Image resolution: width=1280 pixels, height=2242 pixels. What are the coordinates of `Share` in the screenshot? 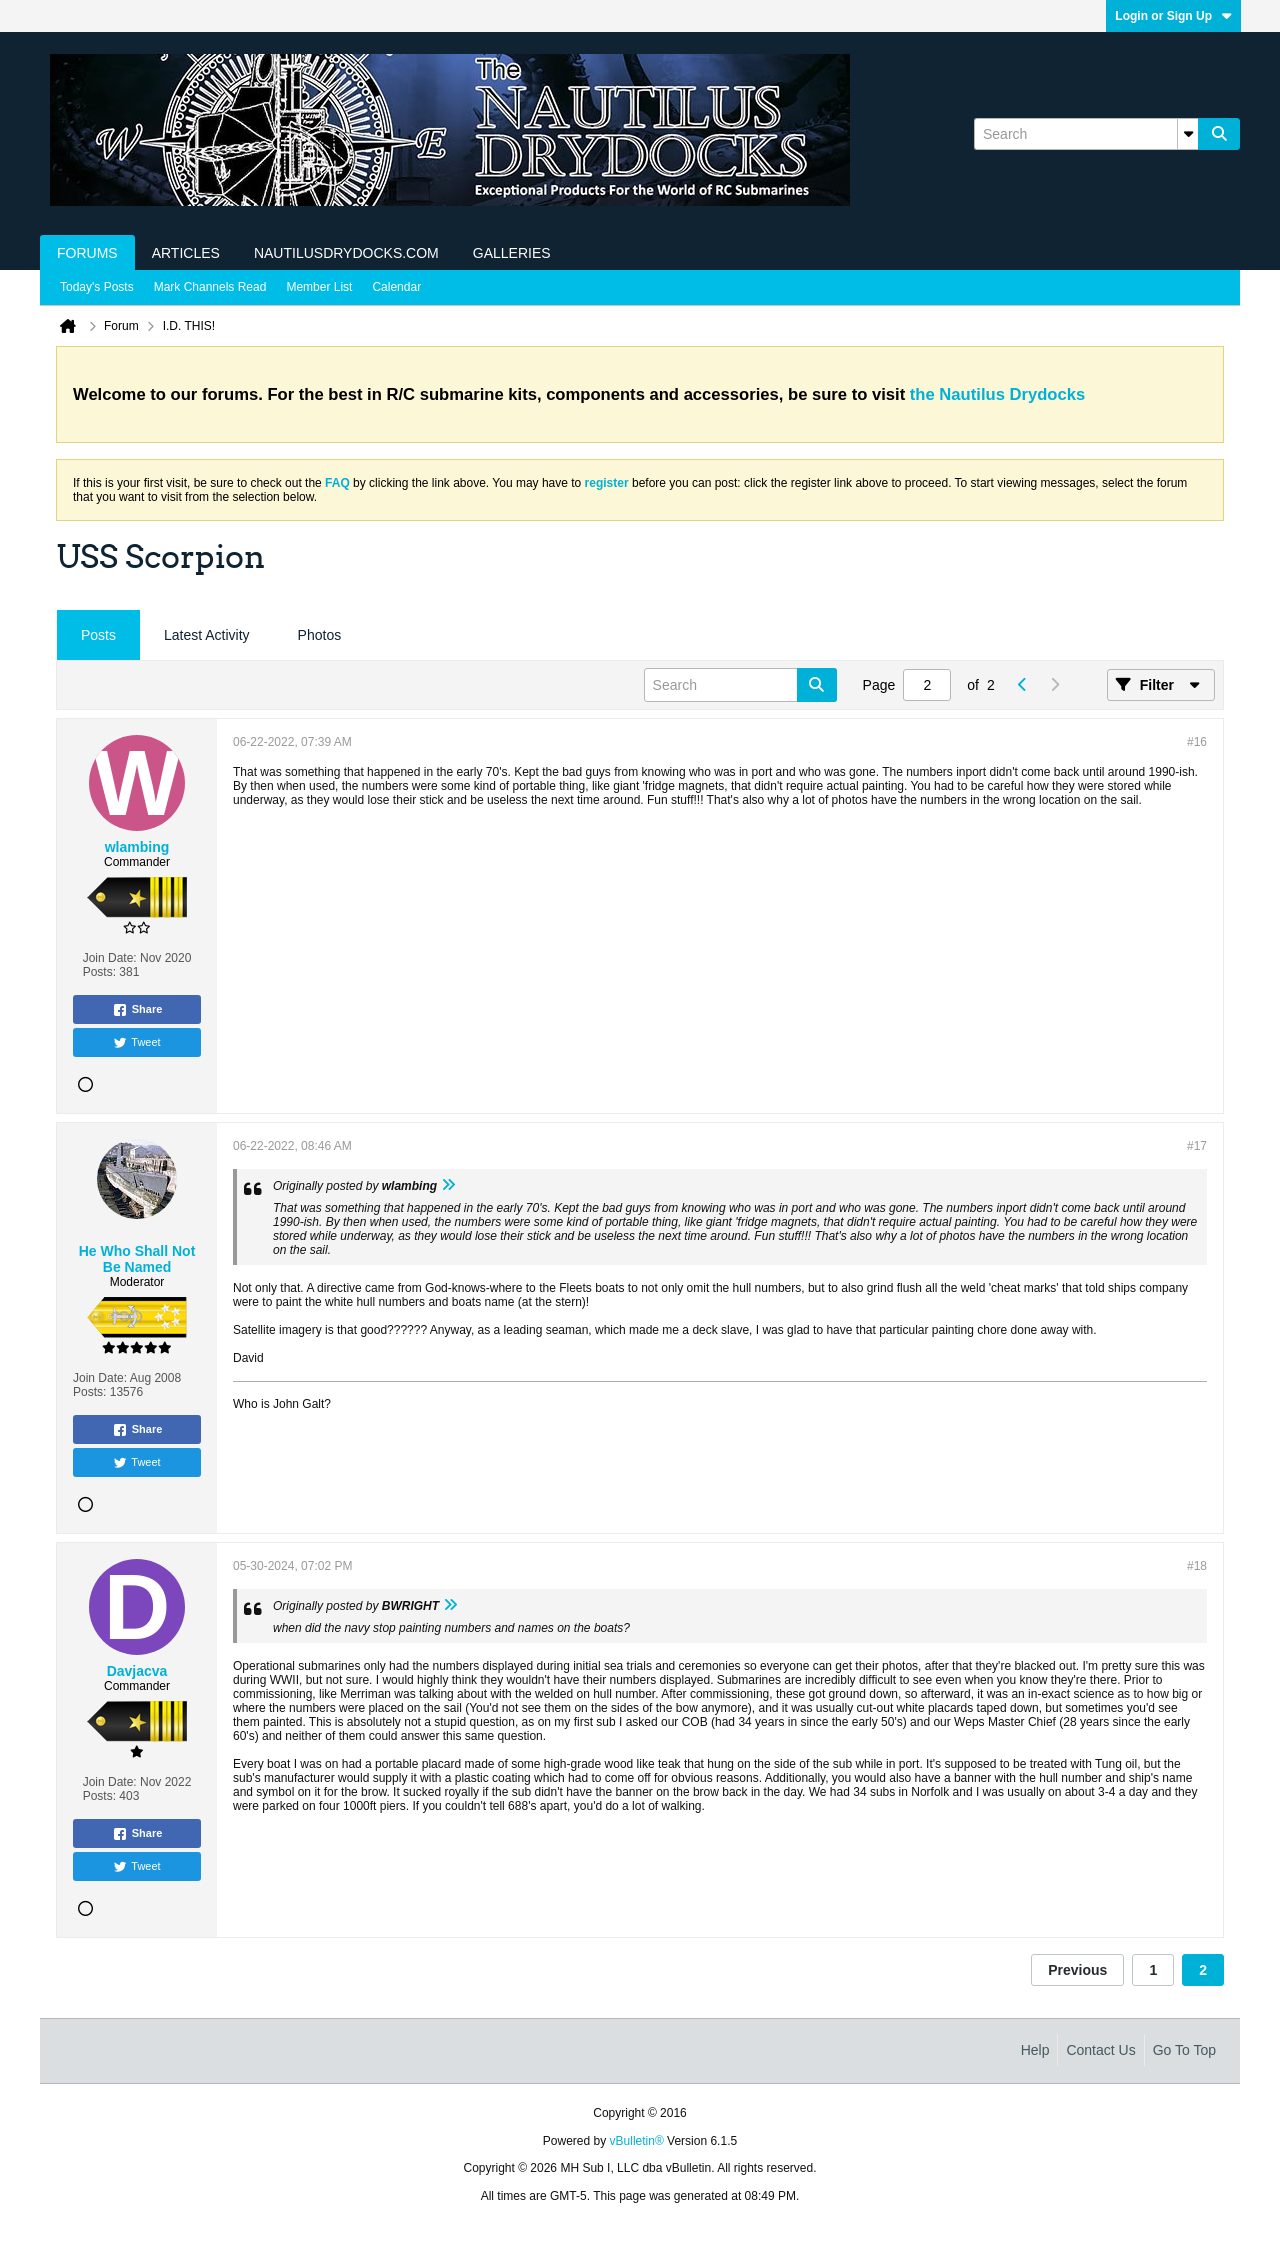 It's located at (137, 1010).